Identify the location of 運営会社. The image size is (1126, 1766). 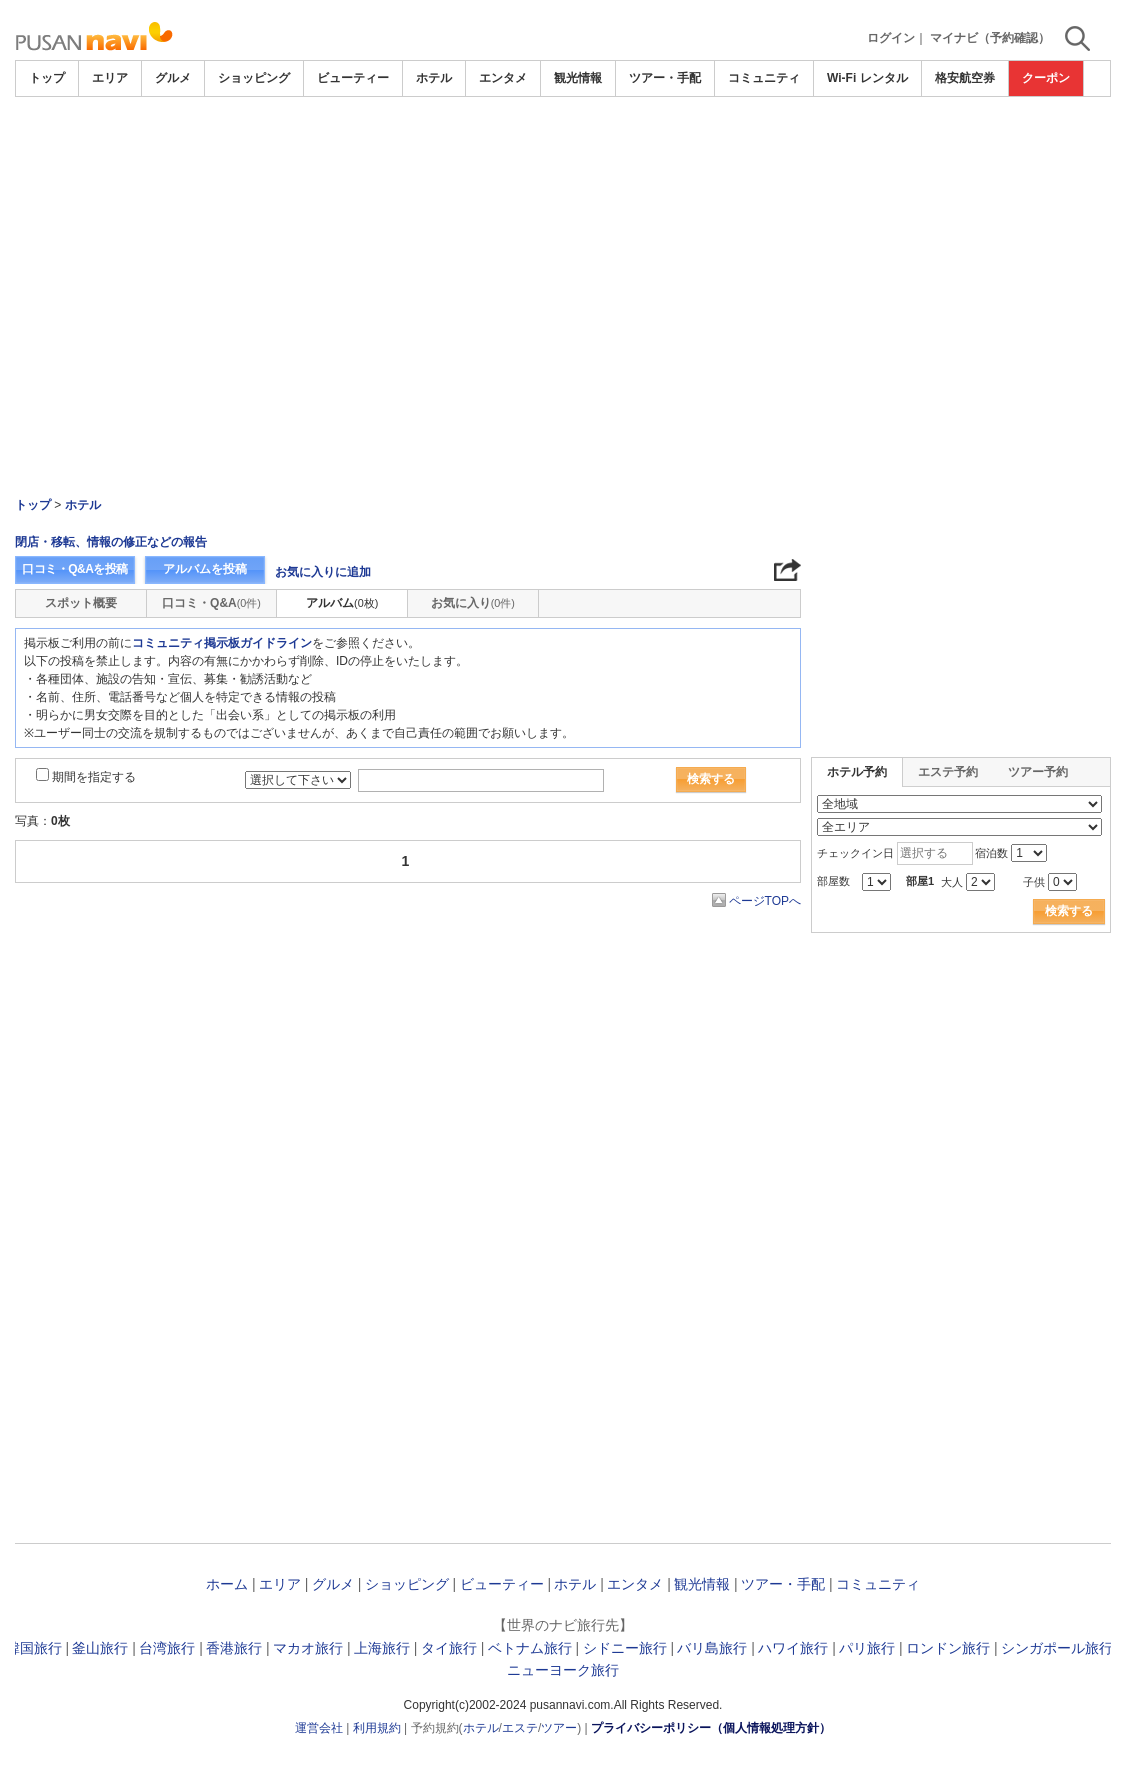
(319, 1728).